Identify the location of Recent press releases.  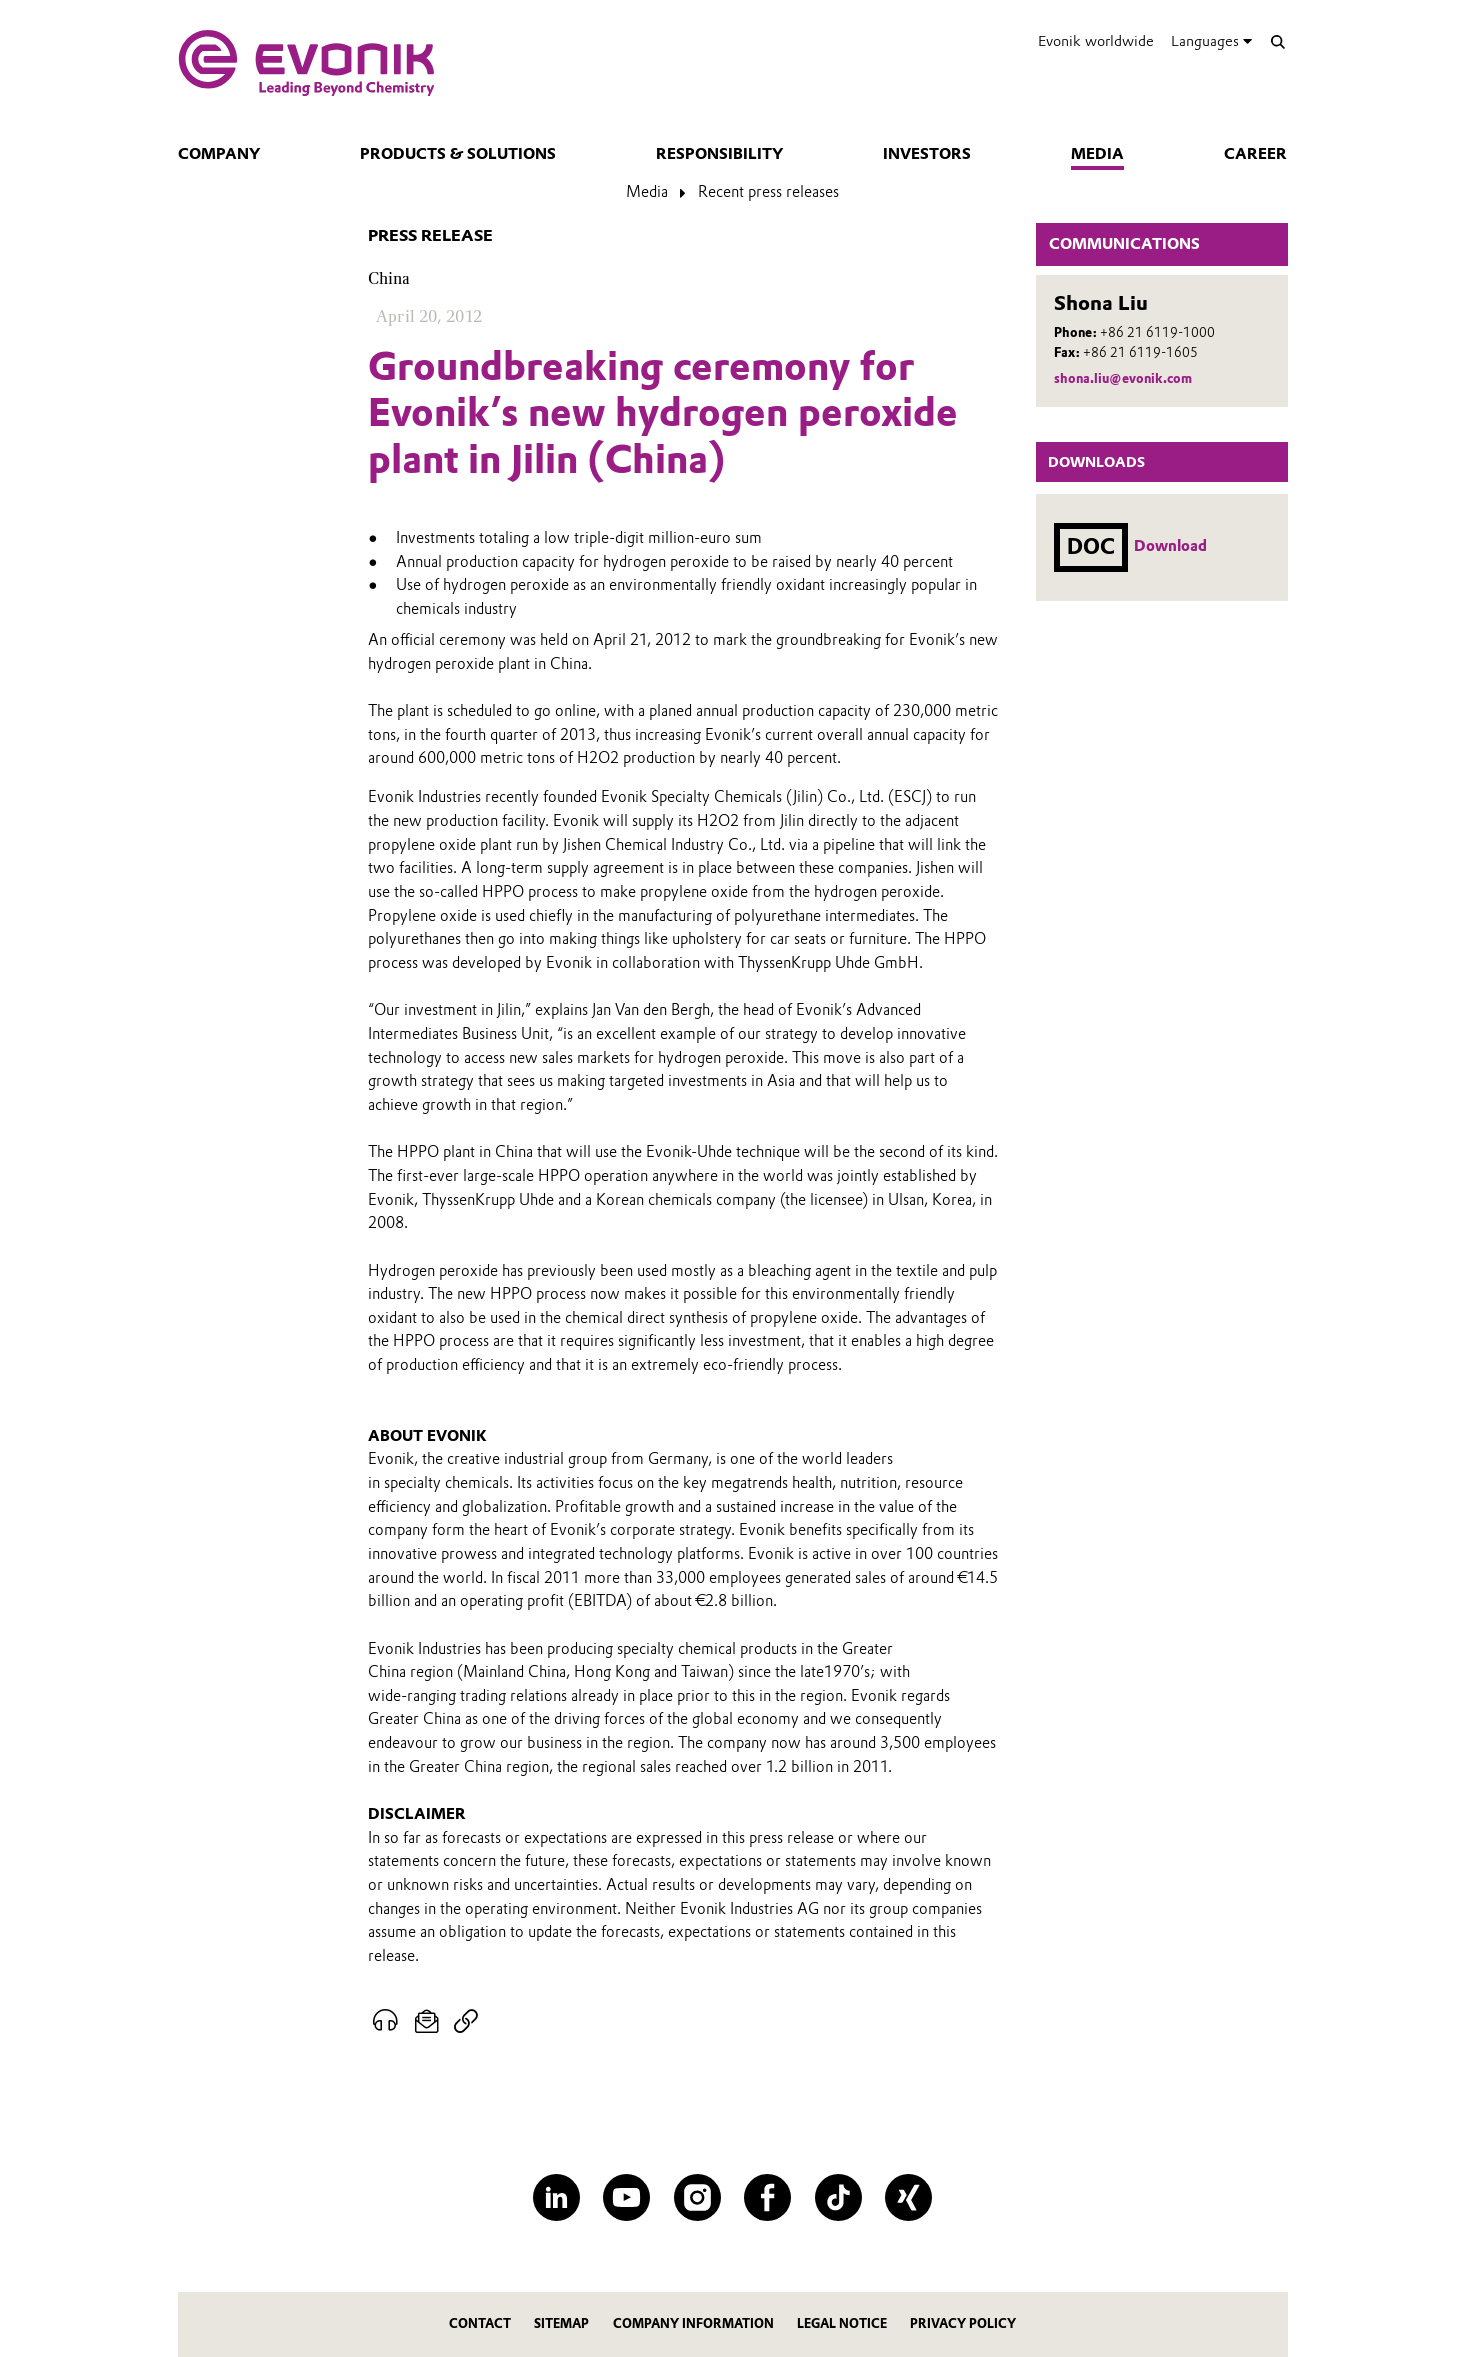
(768, 192).